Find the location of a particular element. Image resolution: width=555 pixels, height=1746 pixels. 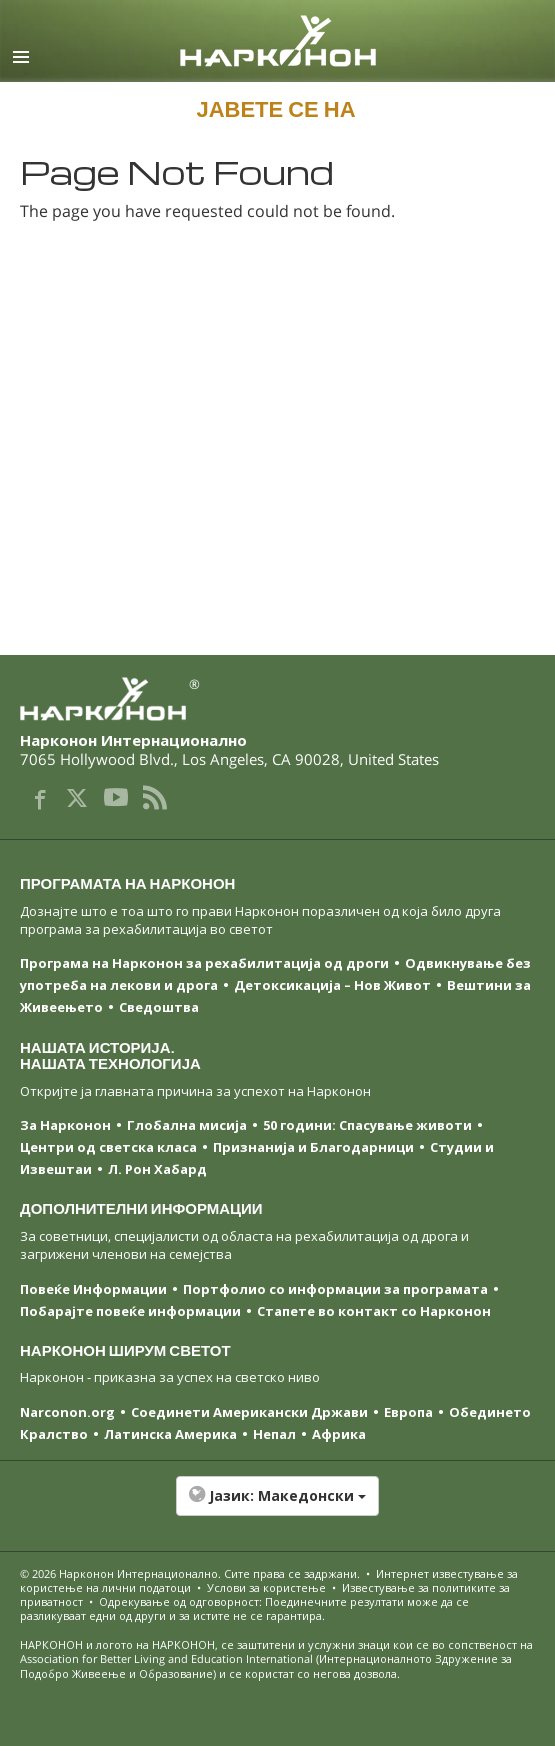

Европа is located at coordinates (408, 1412).